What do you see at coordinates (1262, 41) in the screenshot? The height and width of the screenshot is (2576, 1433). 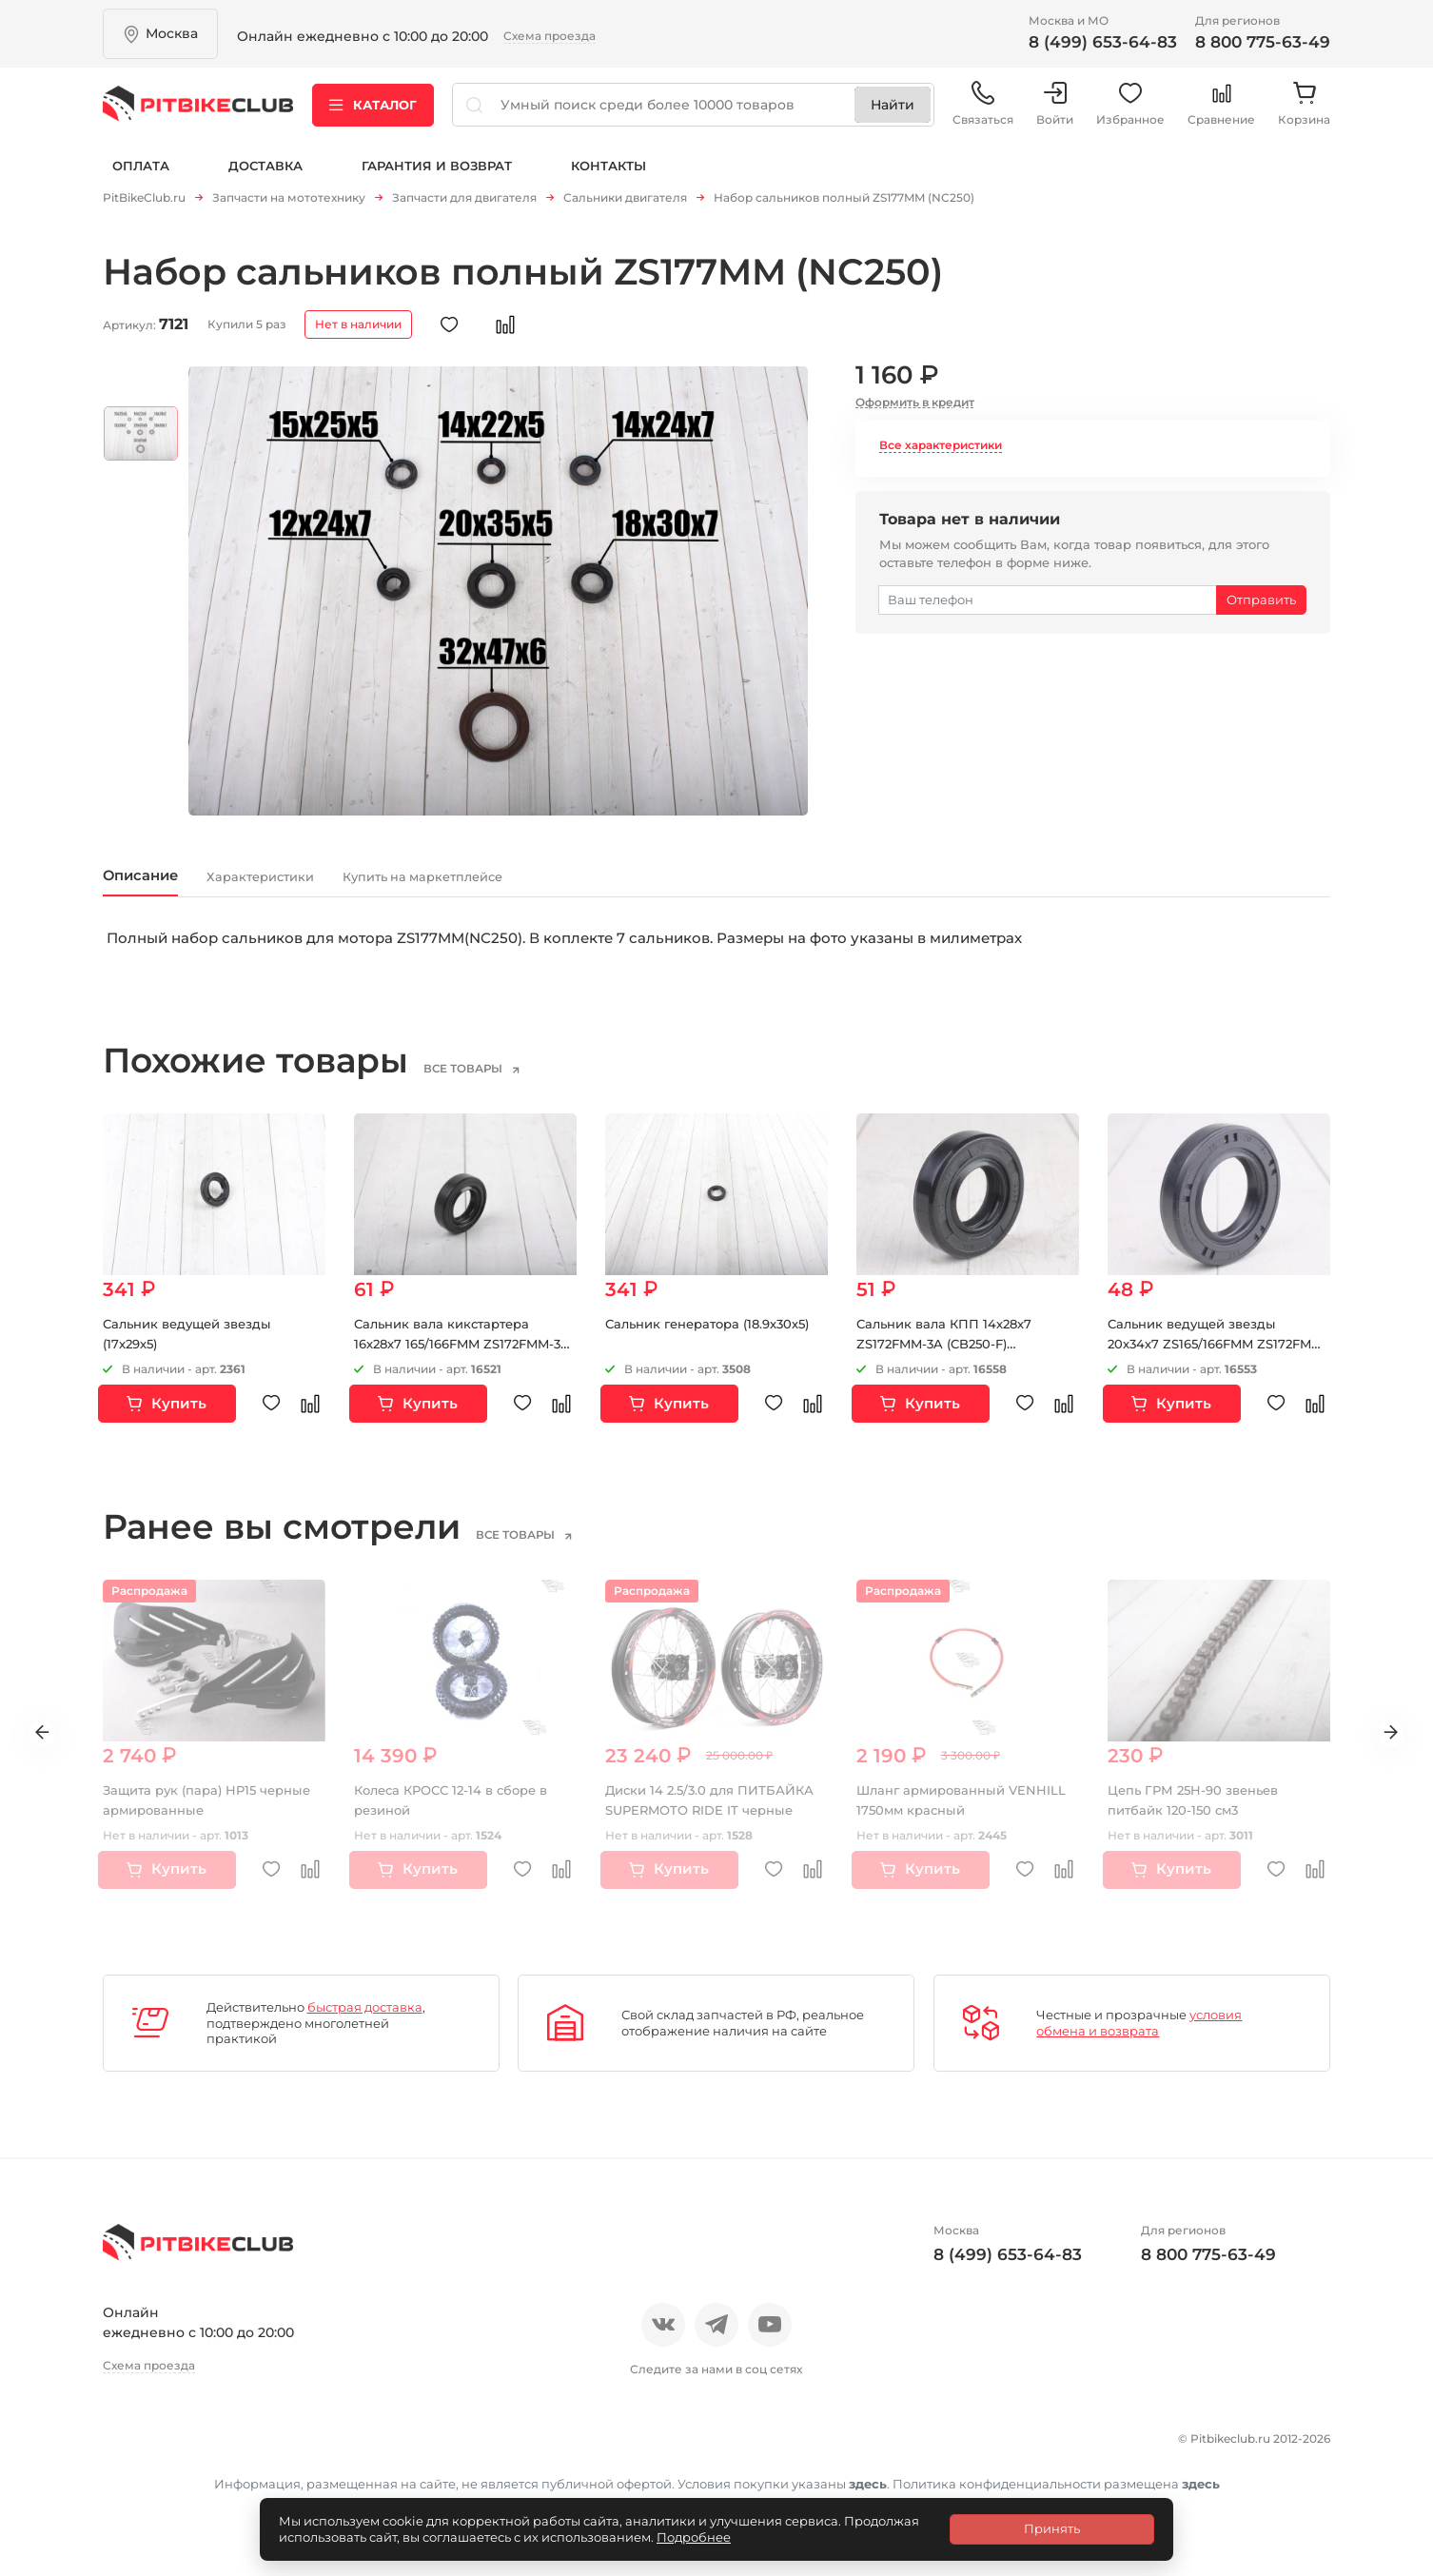 I see `8 800 775-63-49` at bounding box center [1262, 41].